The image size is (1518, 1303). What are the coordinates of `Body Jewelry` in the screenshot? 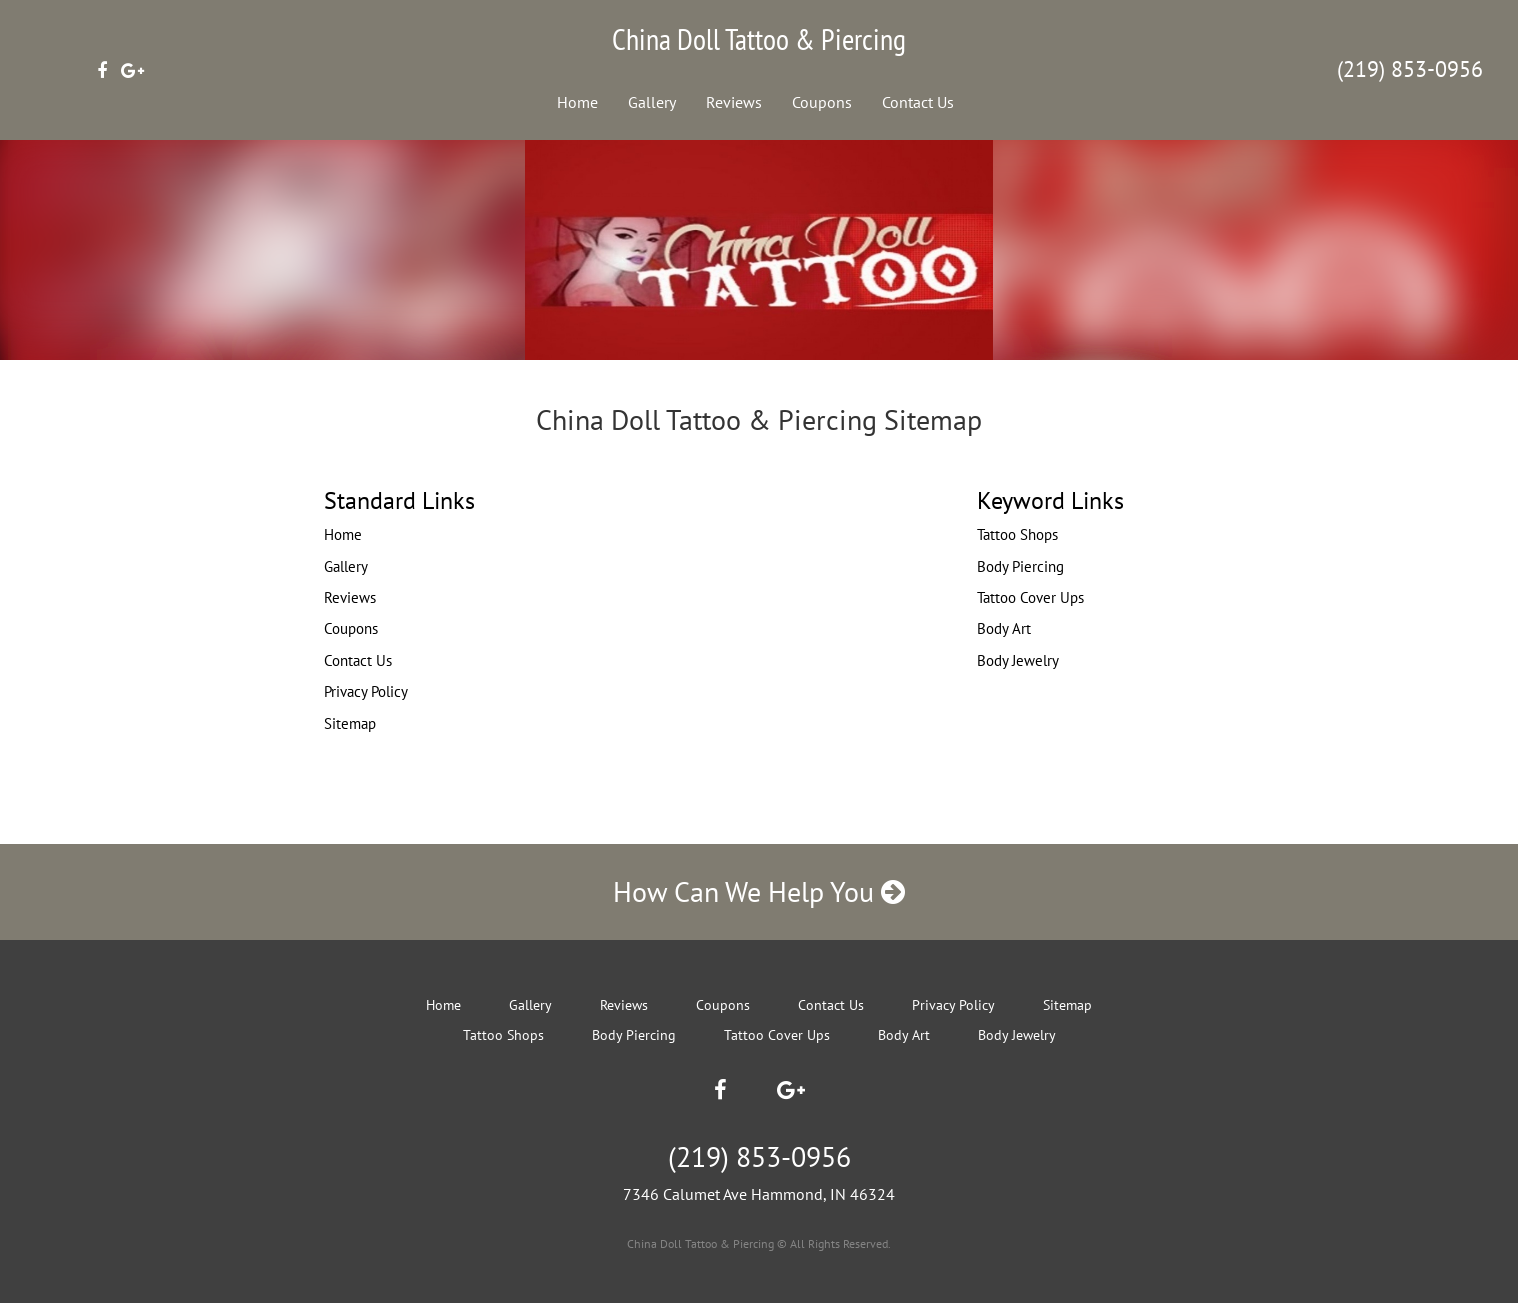 It's located at (1018, 660).